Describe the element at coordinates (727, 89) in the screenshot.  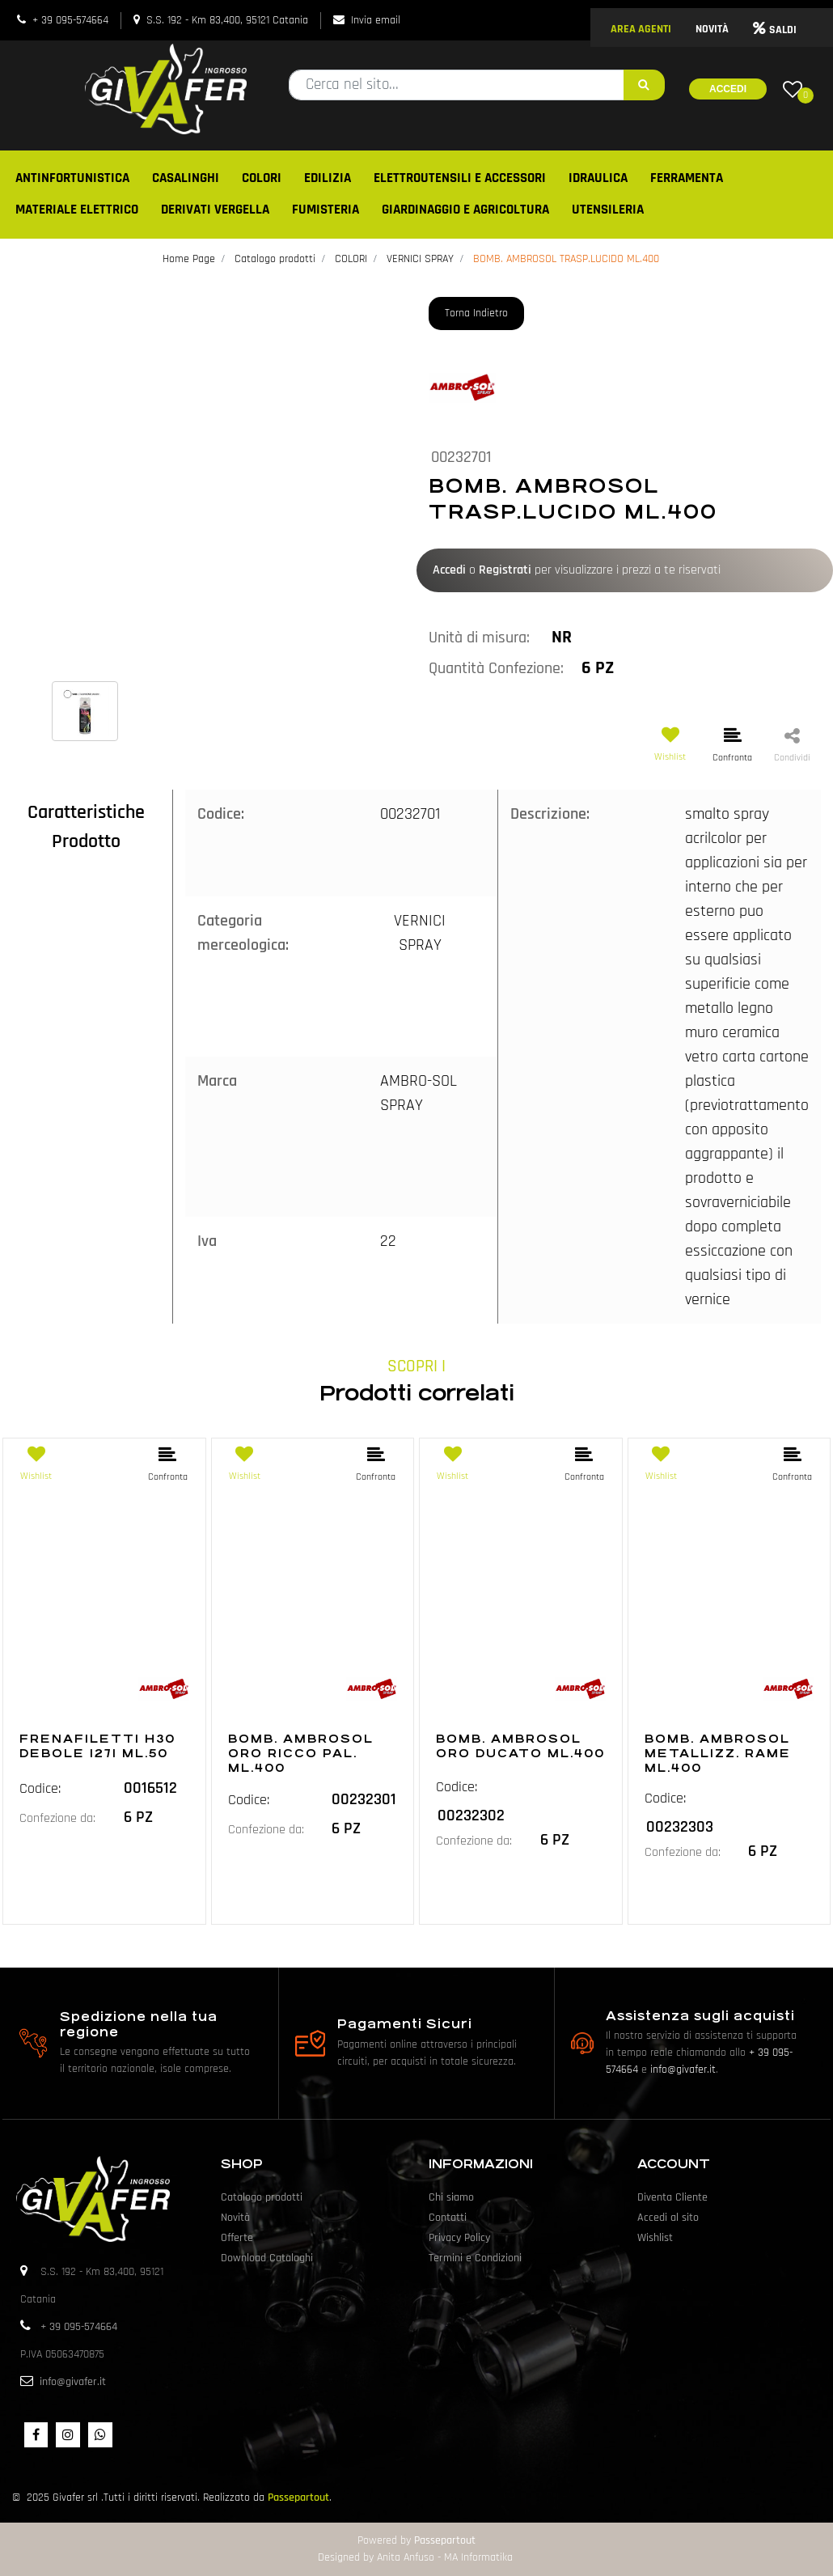
I see `Accedi` at that location.